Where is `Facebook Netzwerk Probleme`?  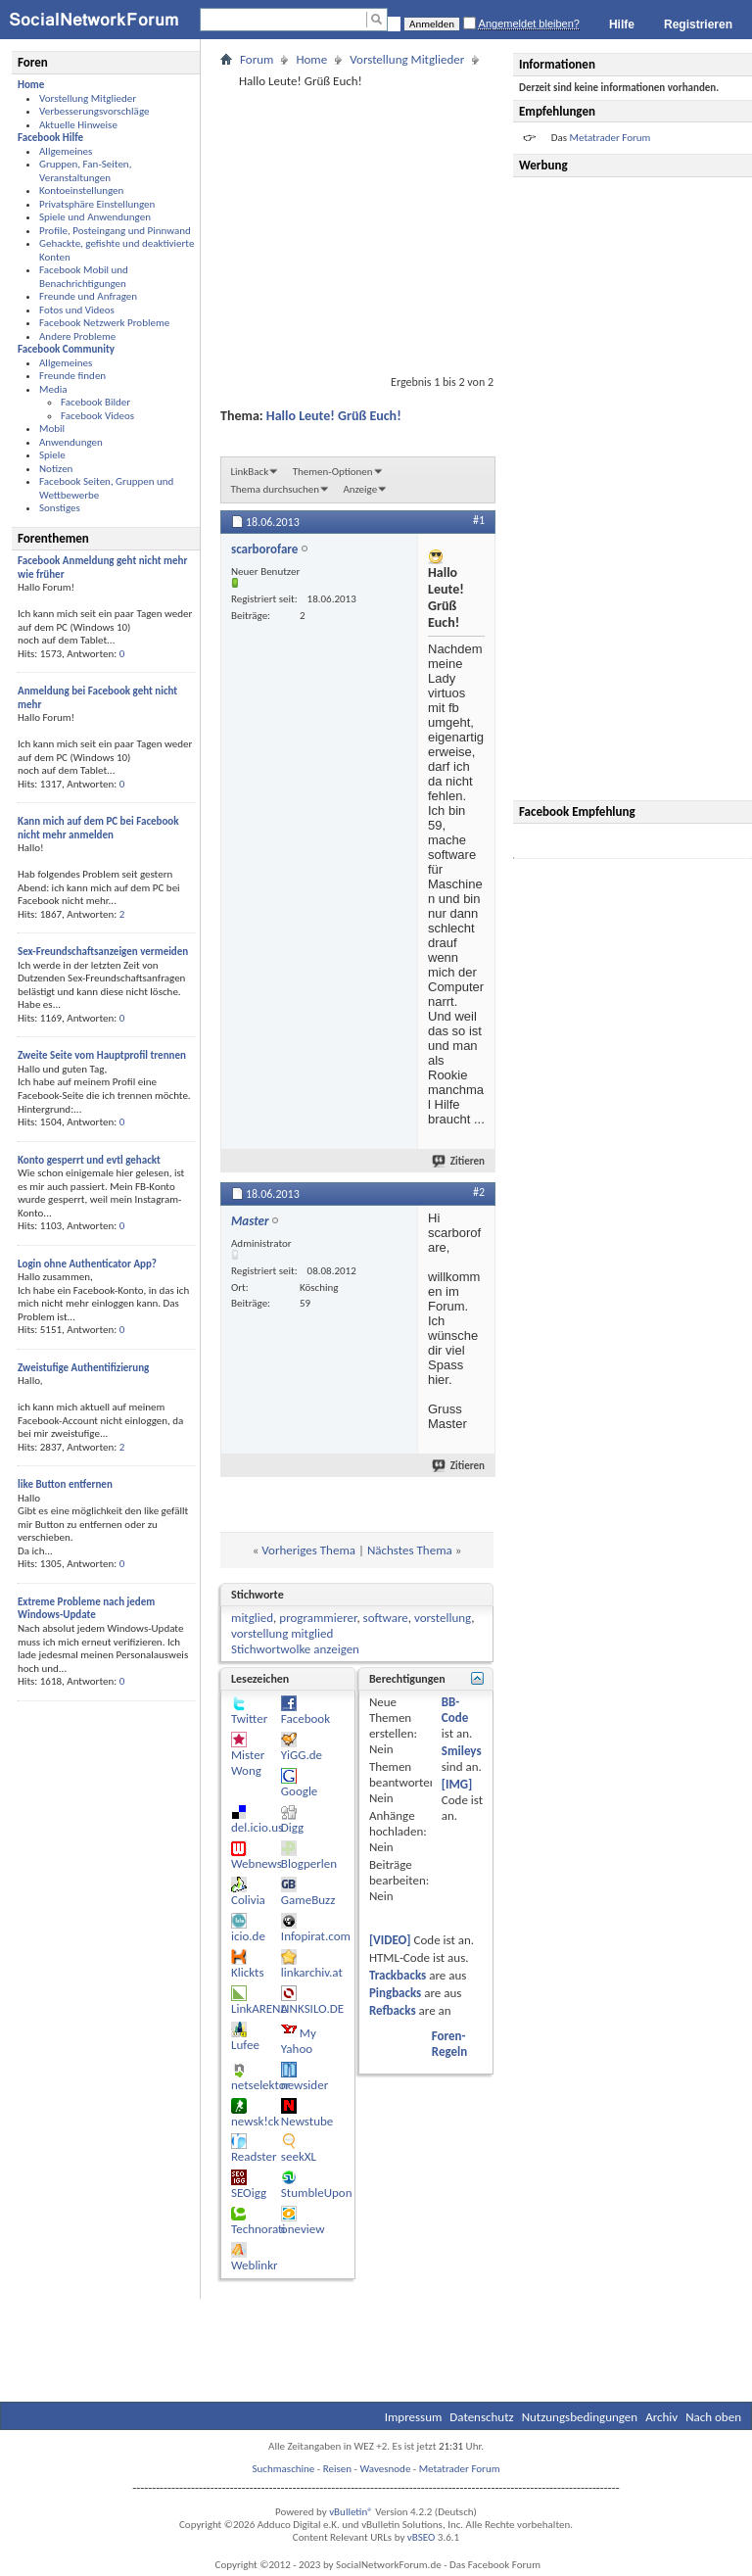
Facebook Netzwerk Probleme is located at coordinates (104, 322).